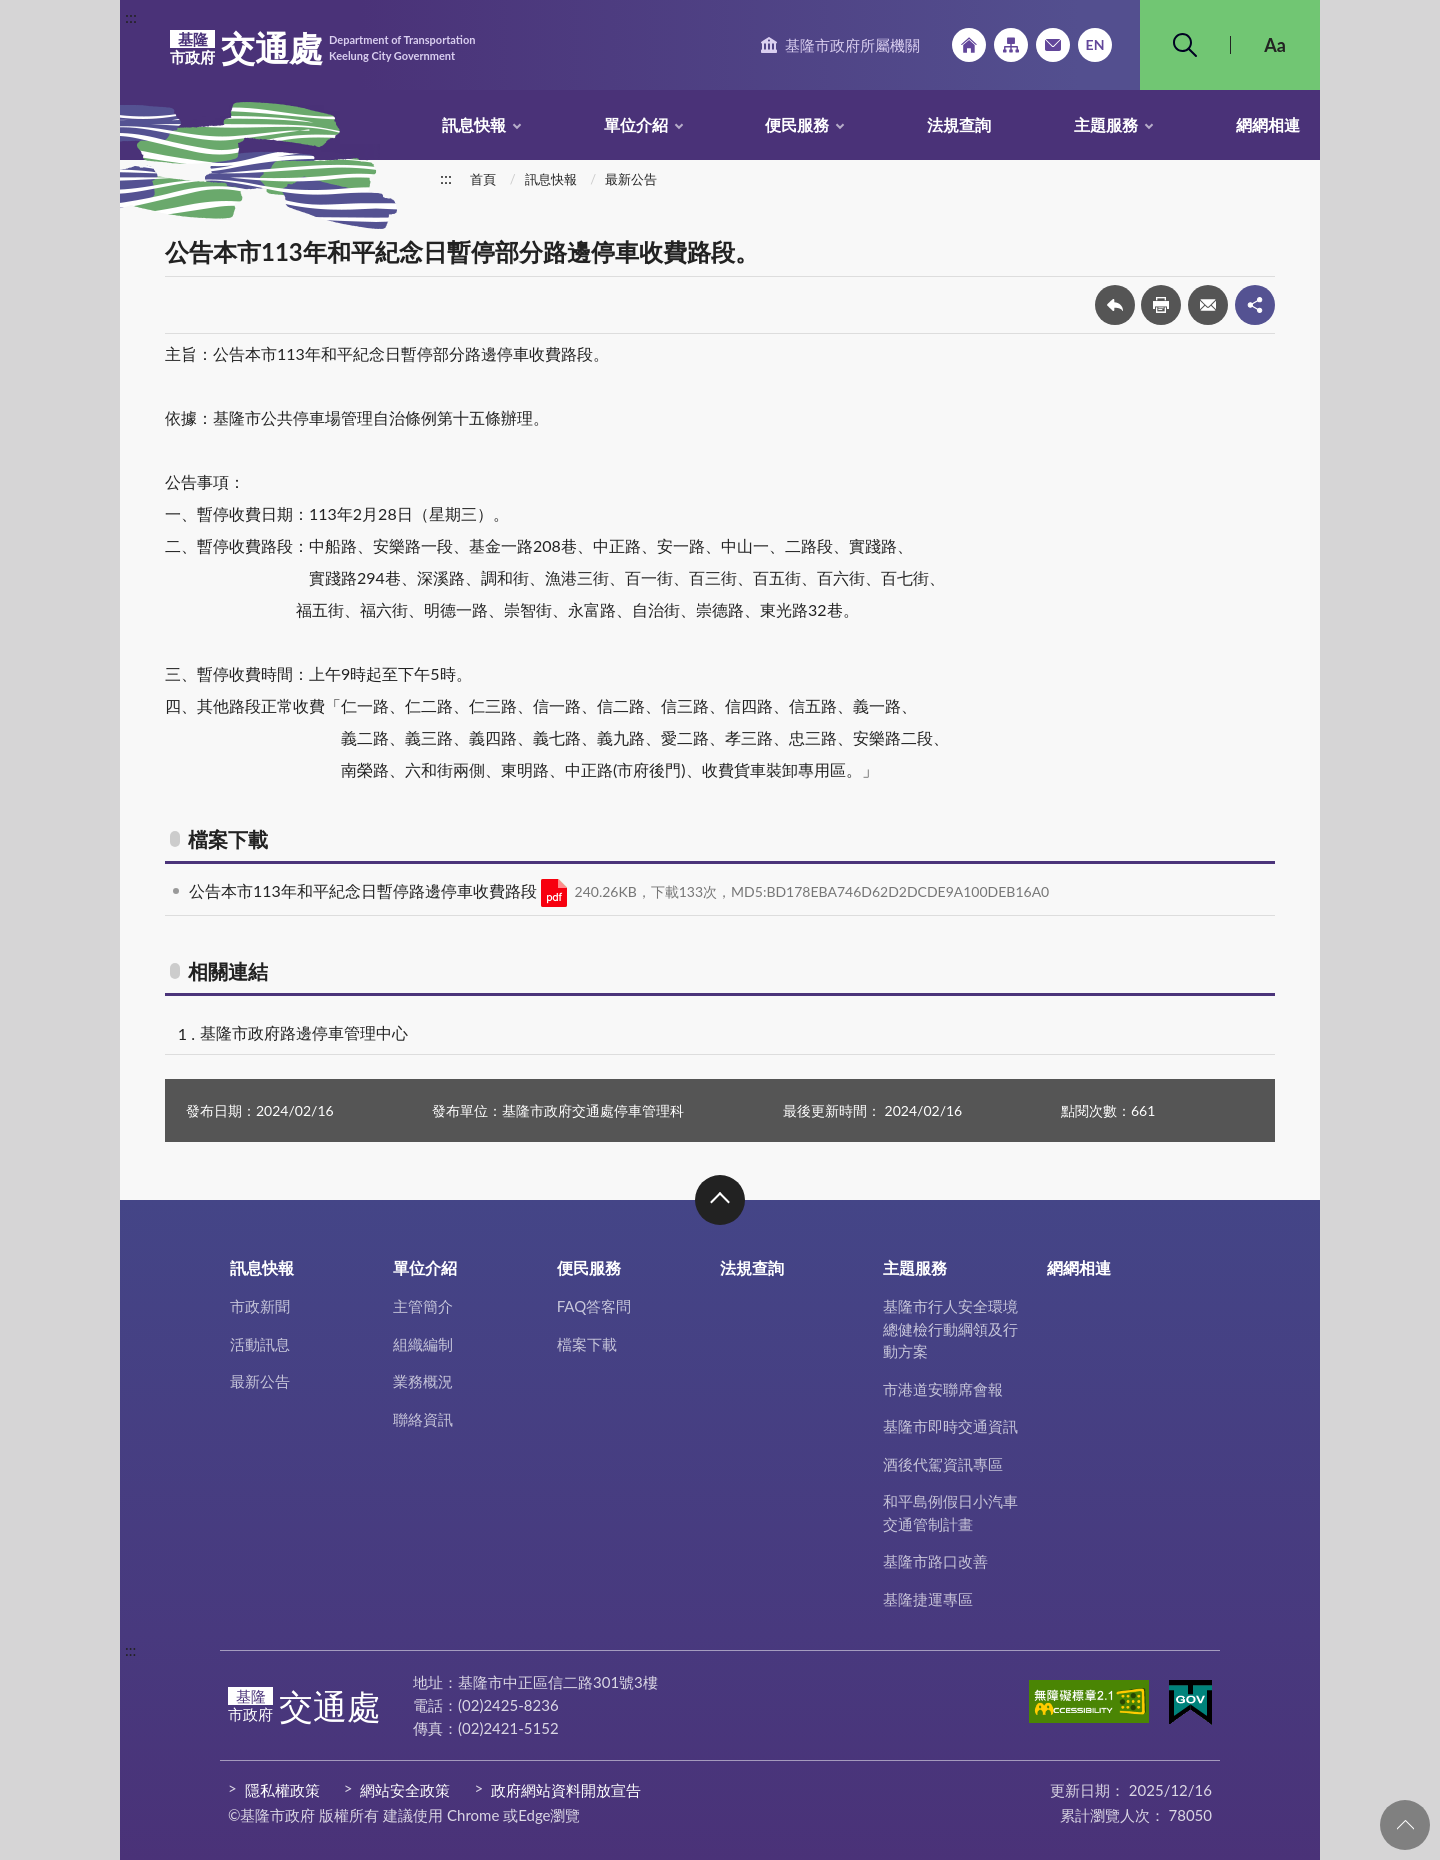 This screenshot has width=1440, height=1860. Describe the element at coordinates (1011, 45) in the screenshot. I see `網站導覽` at that location.